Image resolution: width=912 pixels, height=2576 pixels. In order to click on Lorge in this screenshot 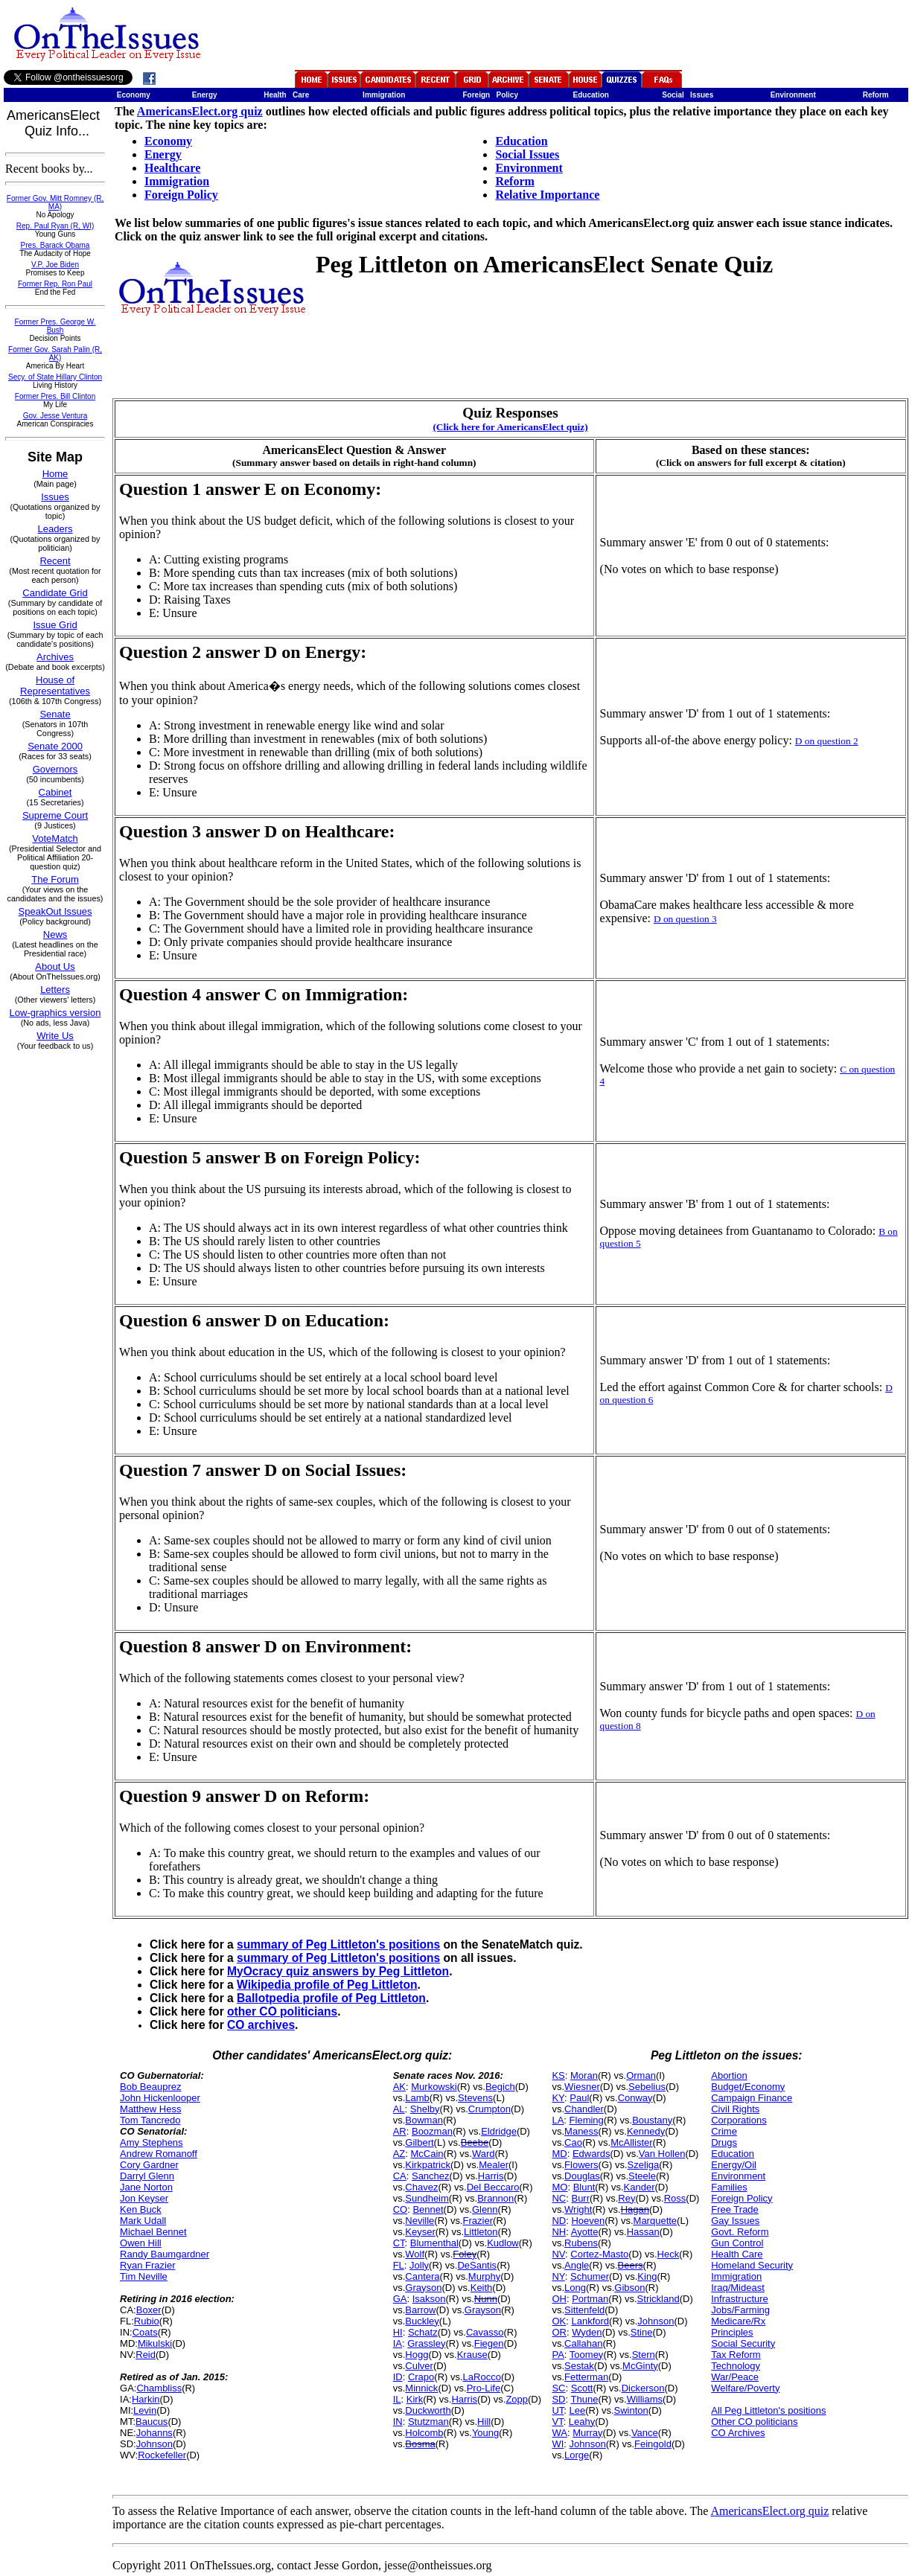, I will do `click(576, 2455)`.